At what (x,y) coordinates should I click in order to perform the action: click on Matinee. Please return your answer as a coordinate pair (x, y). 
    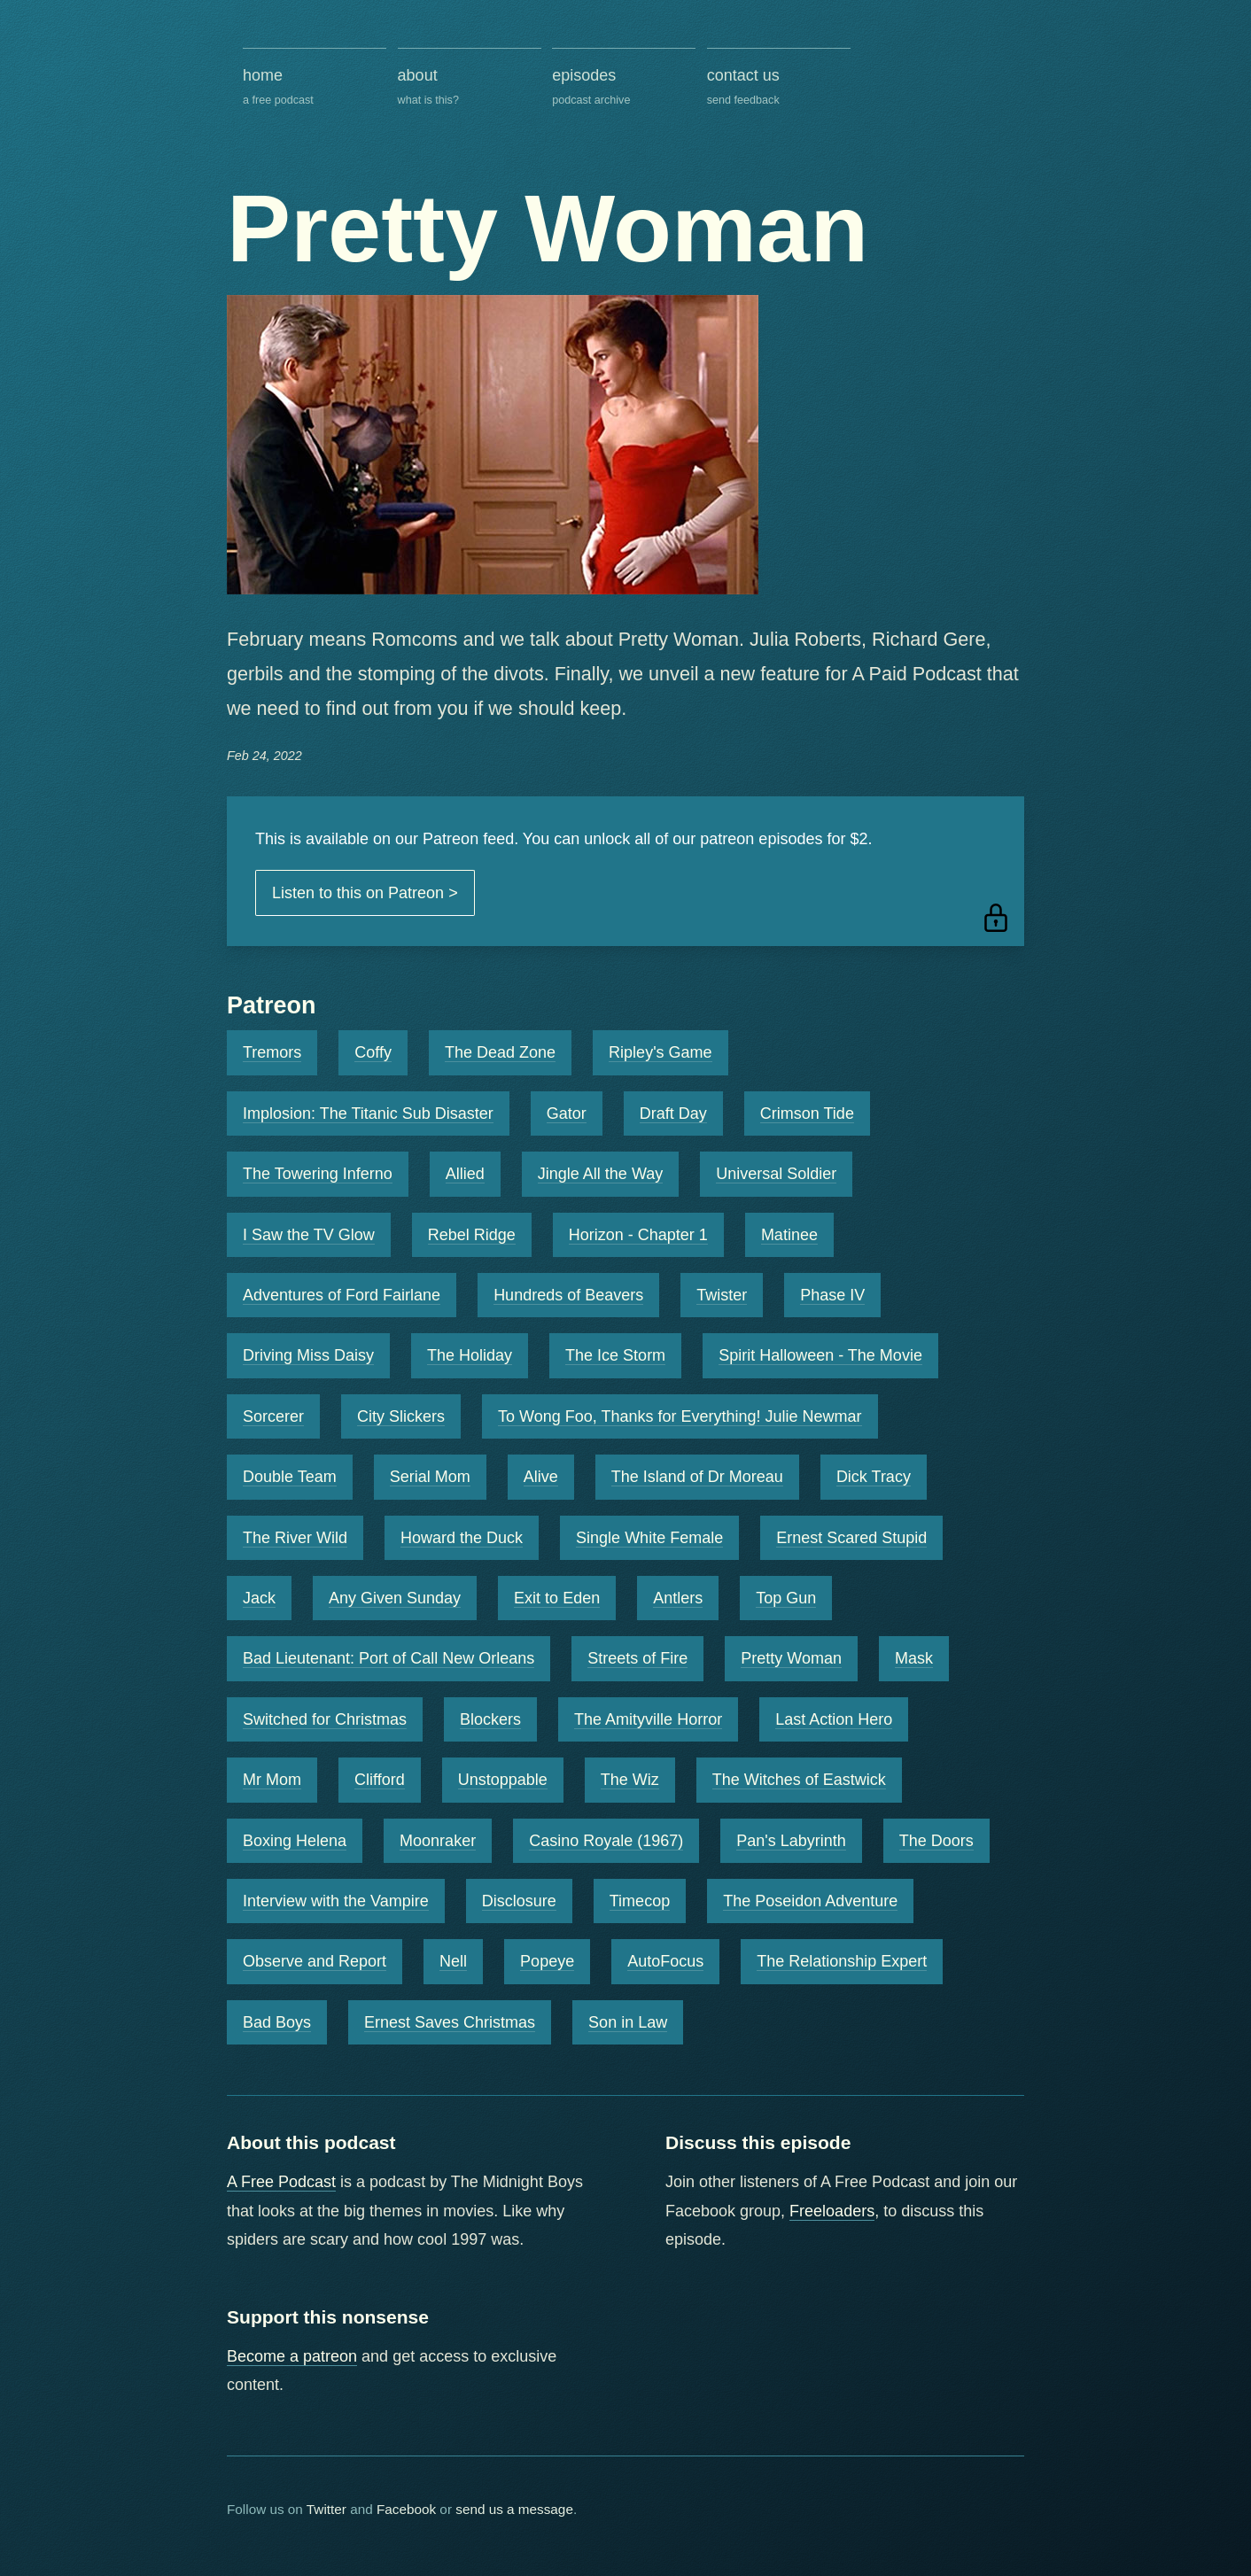
    Looking at the image, I should click on (789, 1235).